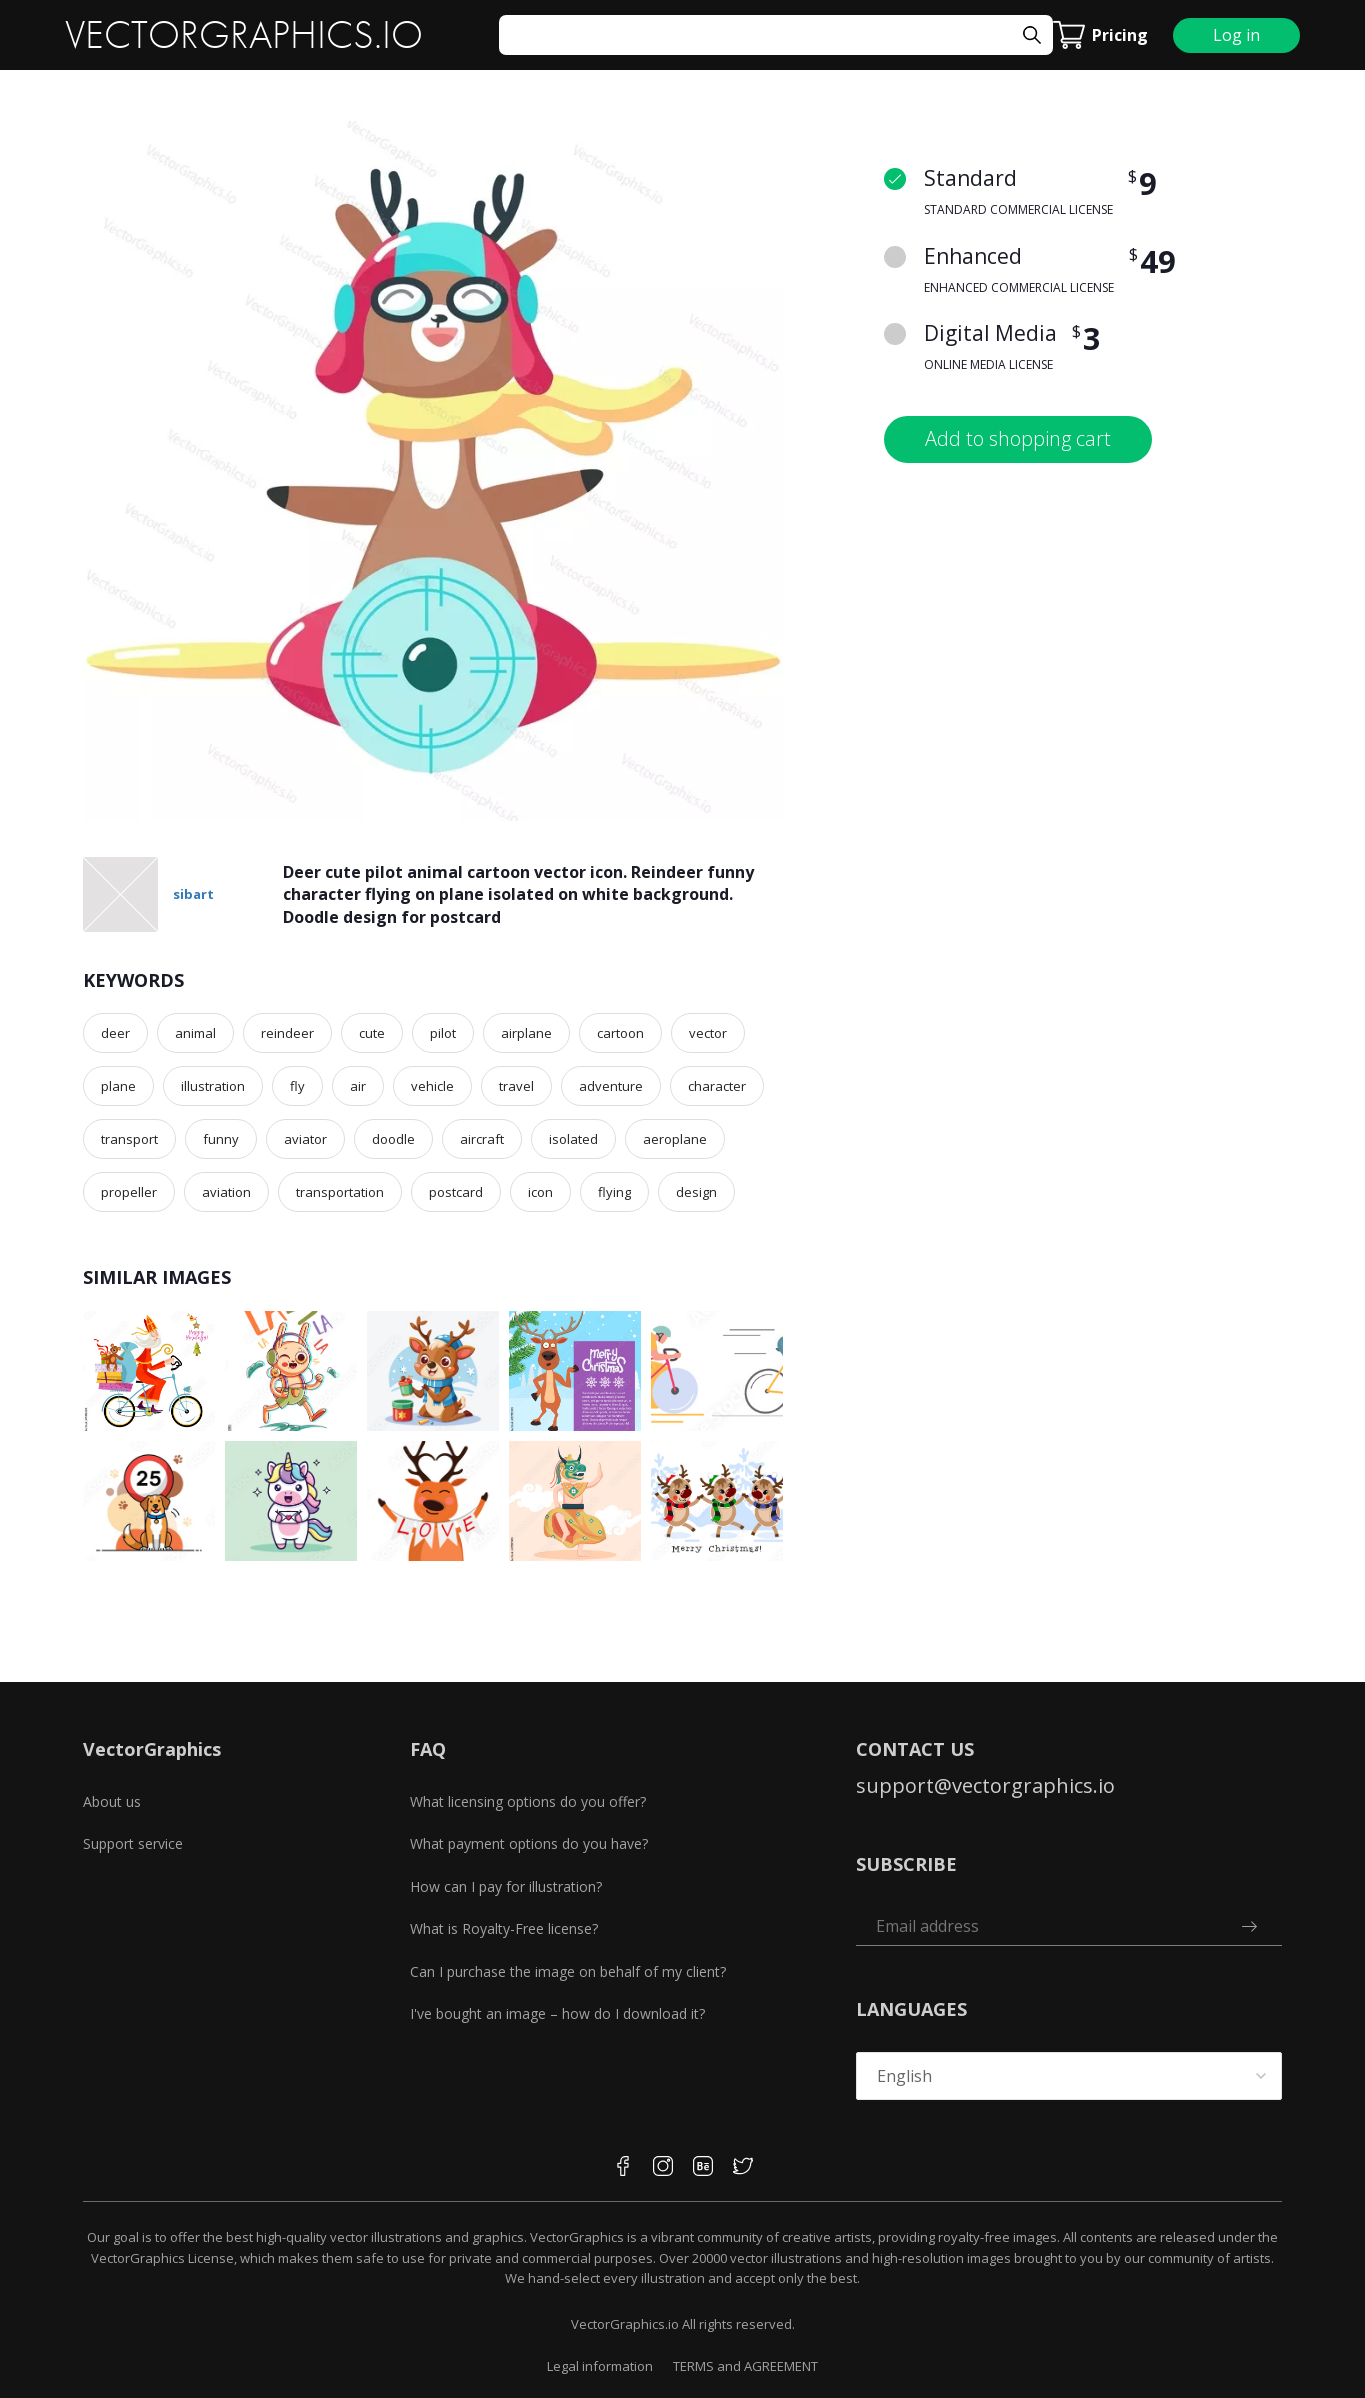 Image resolution: width=1365 pixels, height=2398 pixels. Describe the element at coordinates (456, 1192) in the screenshot. I see `postcard` at that location.